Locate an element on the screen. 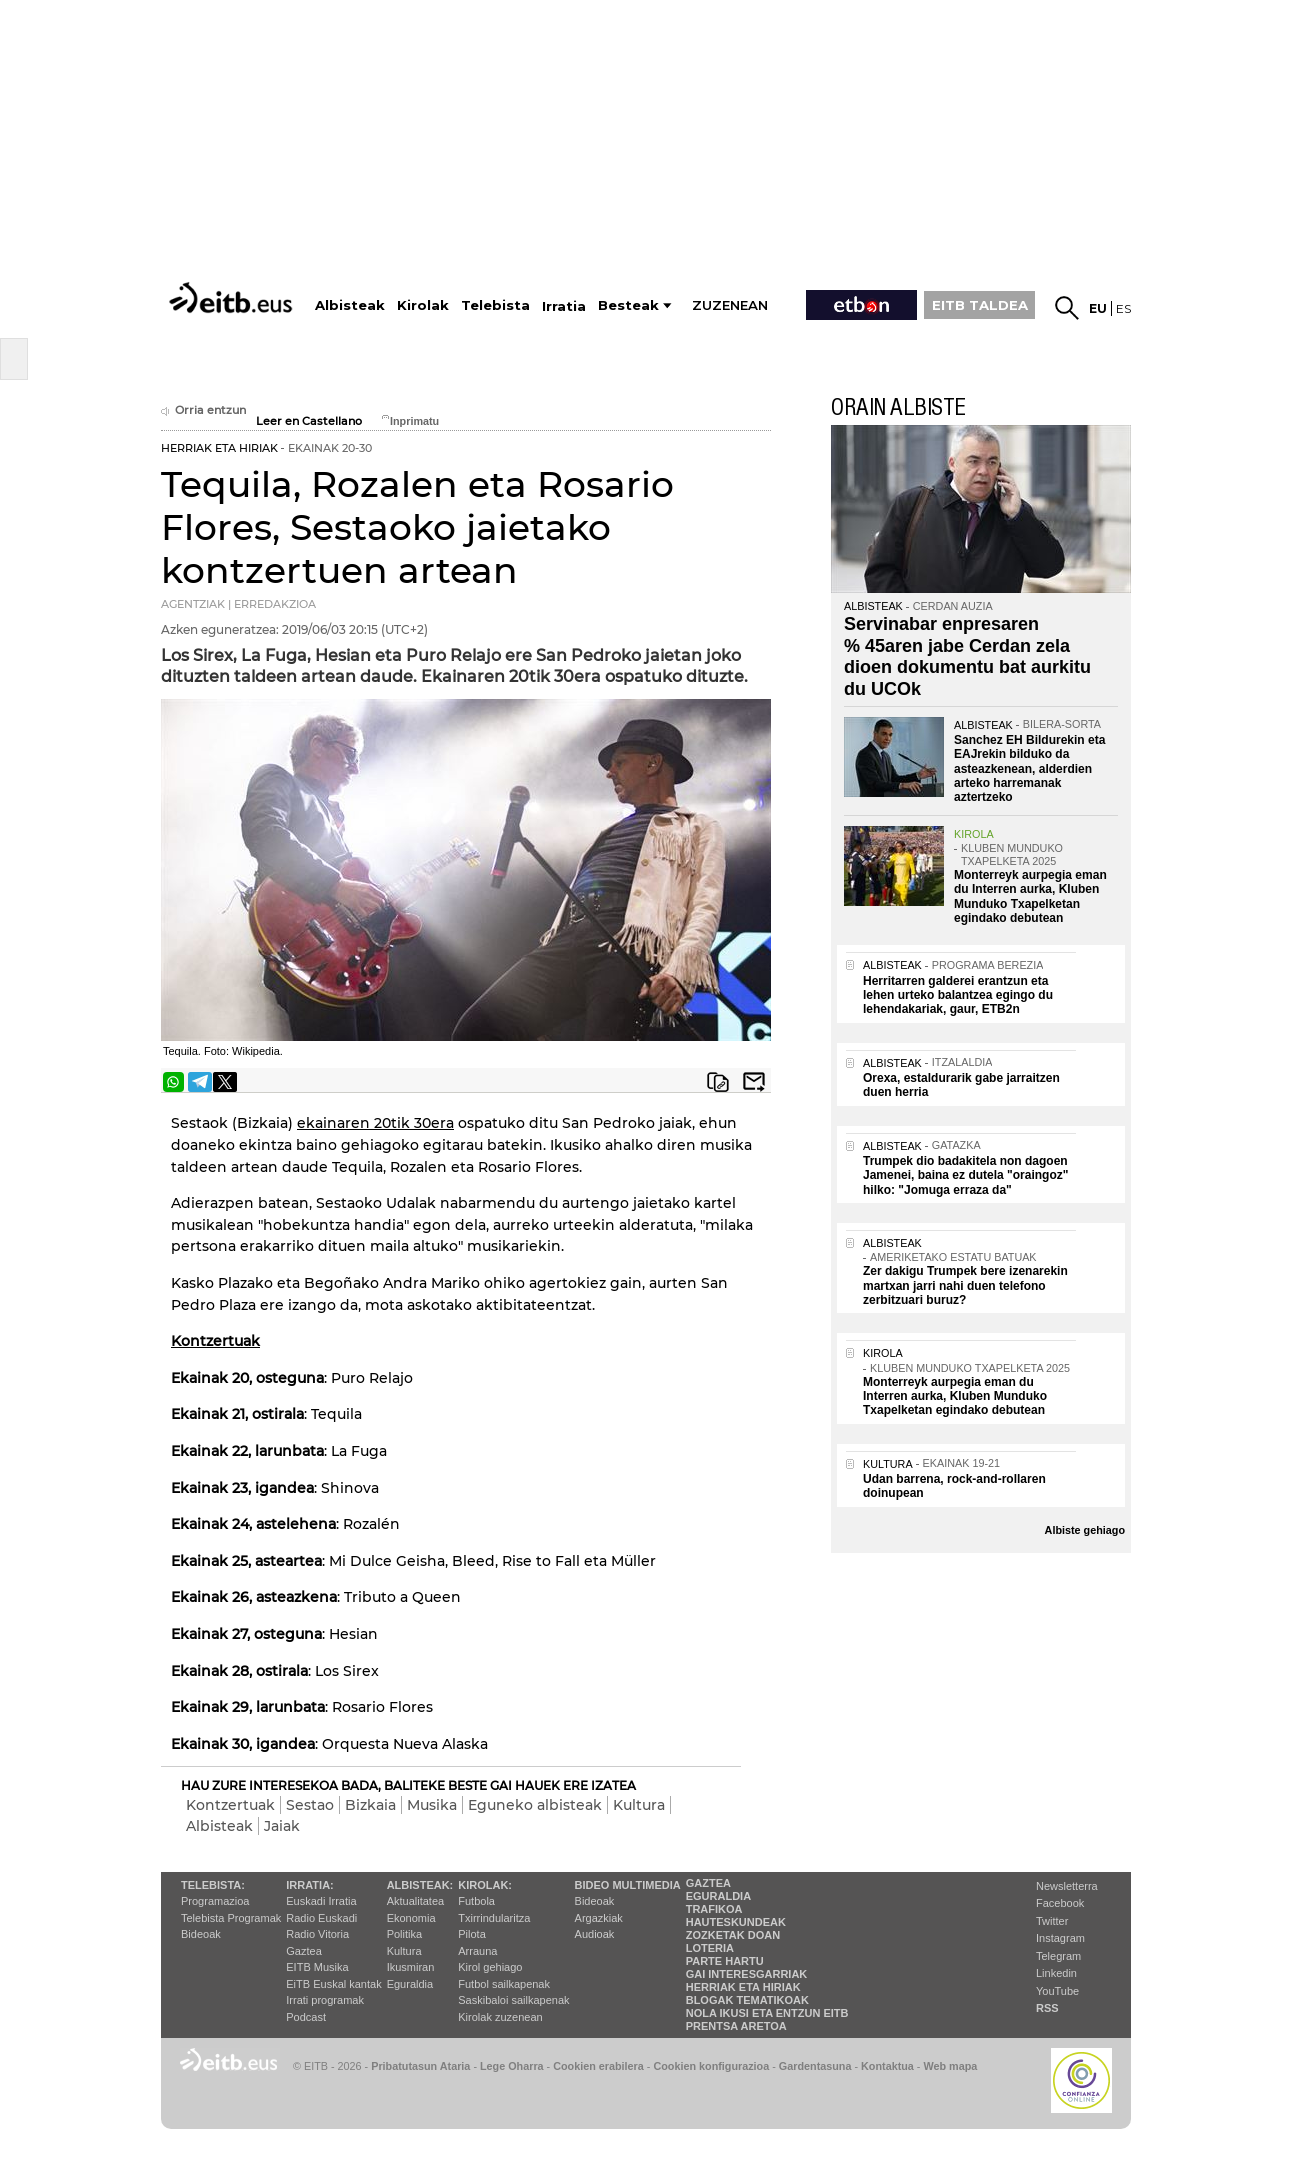 This screenshot has width=1292, height=2179. YouTube is located at coordinates (1057, 1991).